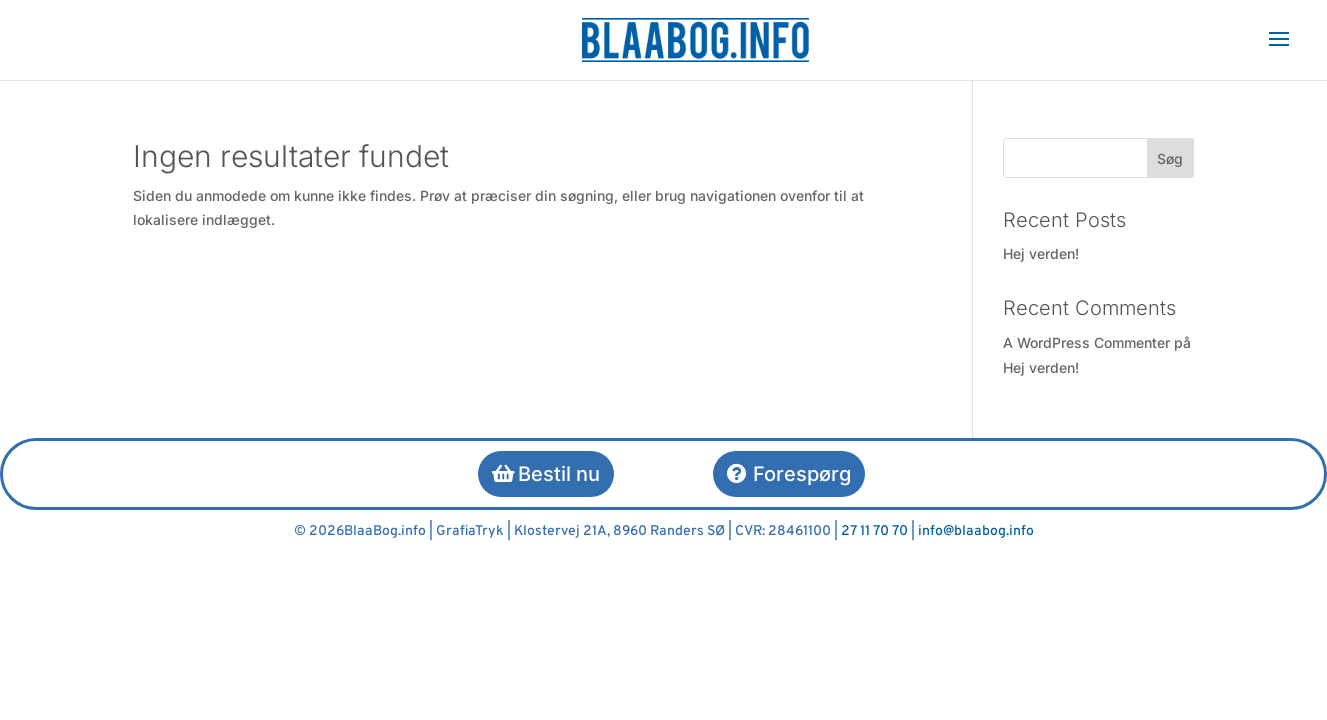 This screenshot has height=720, width=1327. Describe the element at coordinates (1086, 342) in the screenshot. I see `A WordPress Commenter` at that location.